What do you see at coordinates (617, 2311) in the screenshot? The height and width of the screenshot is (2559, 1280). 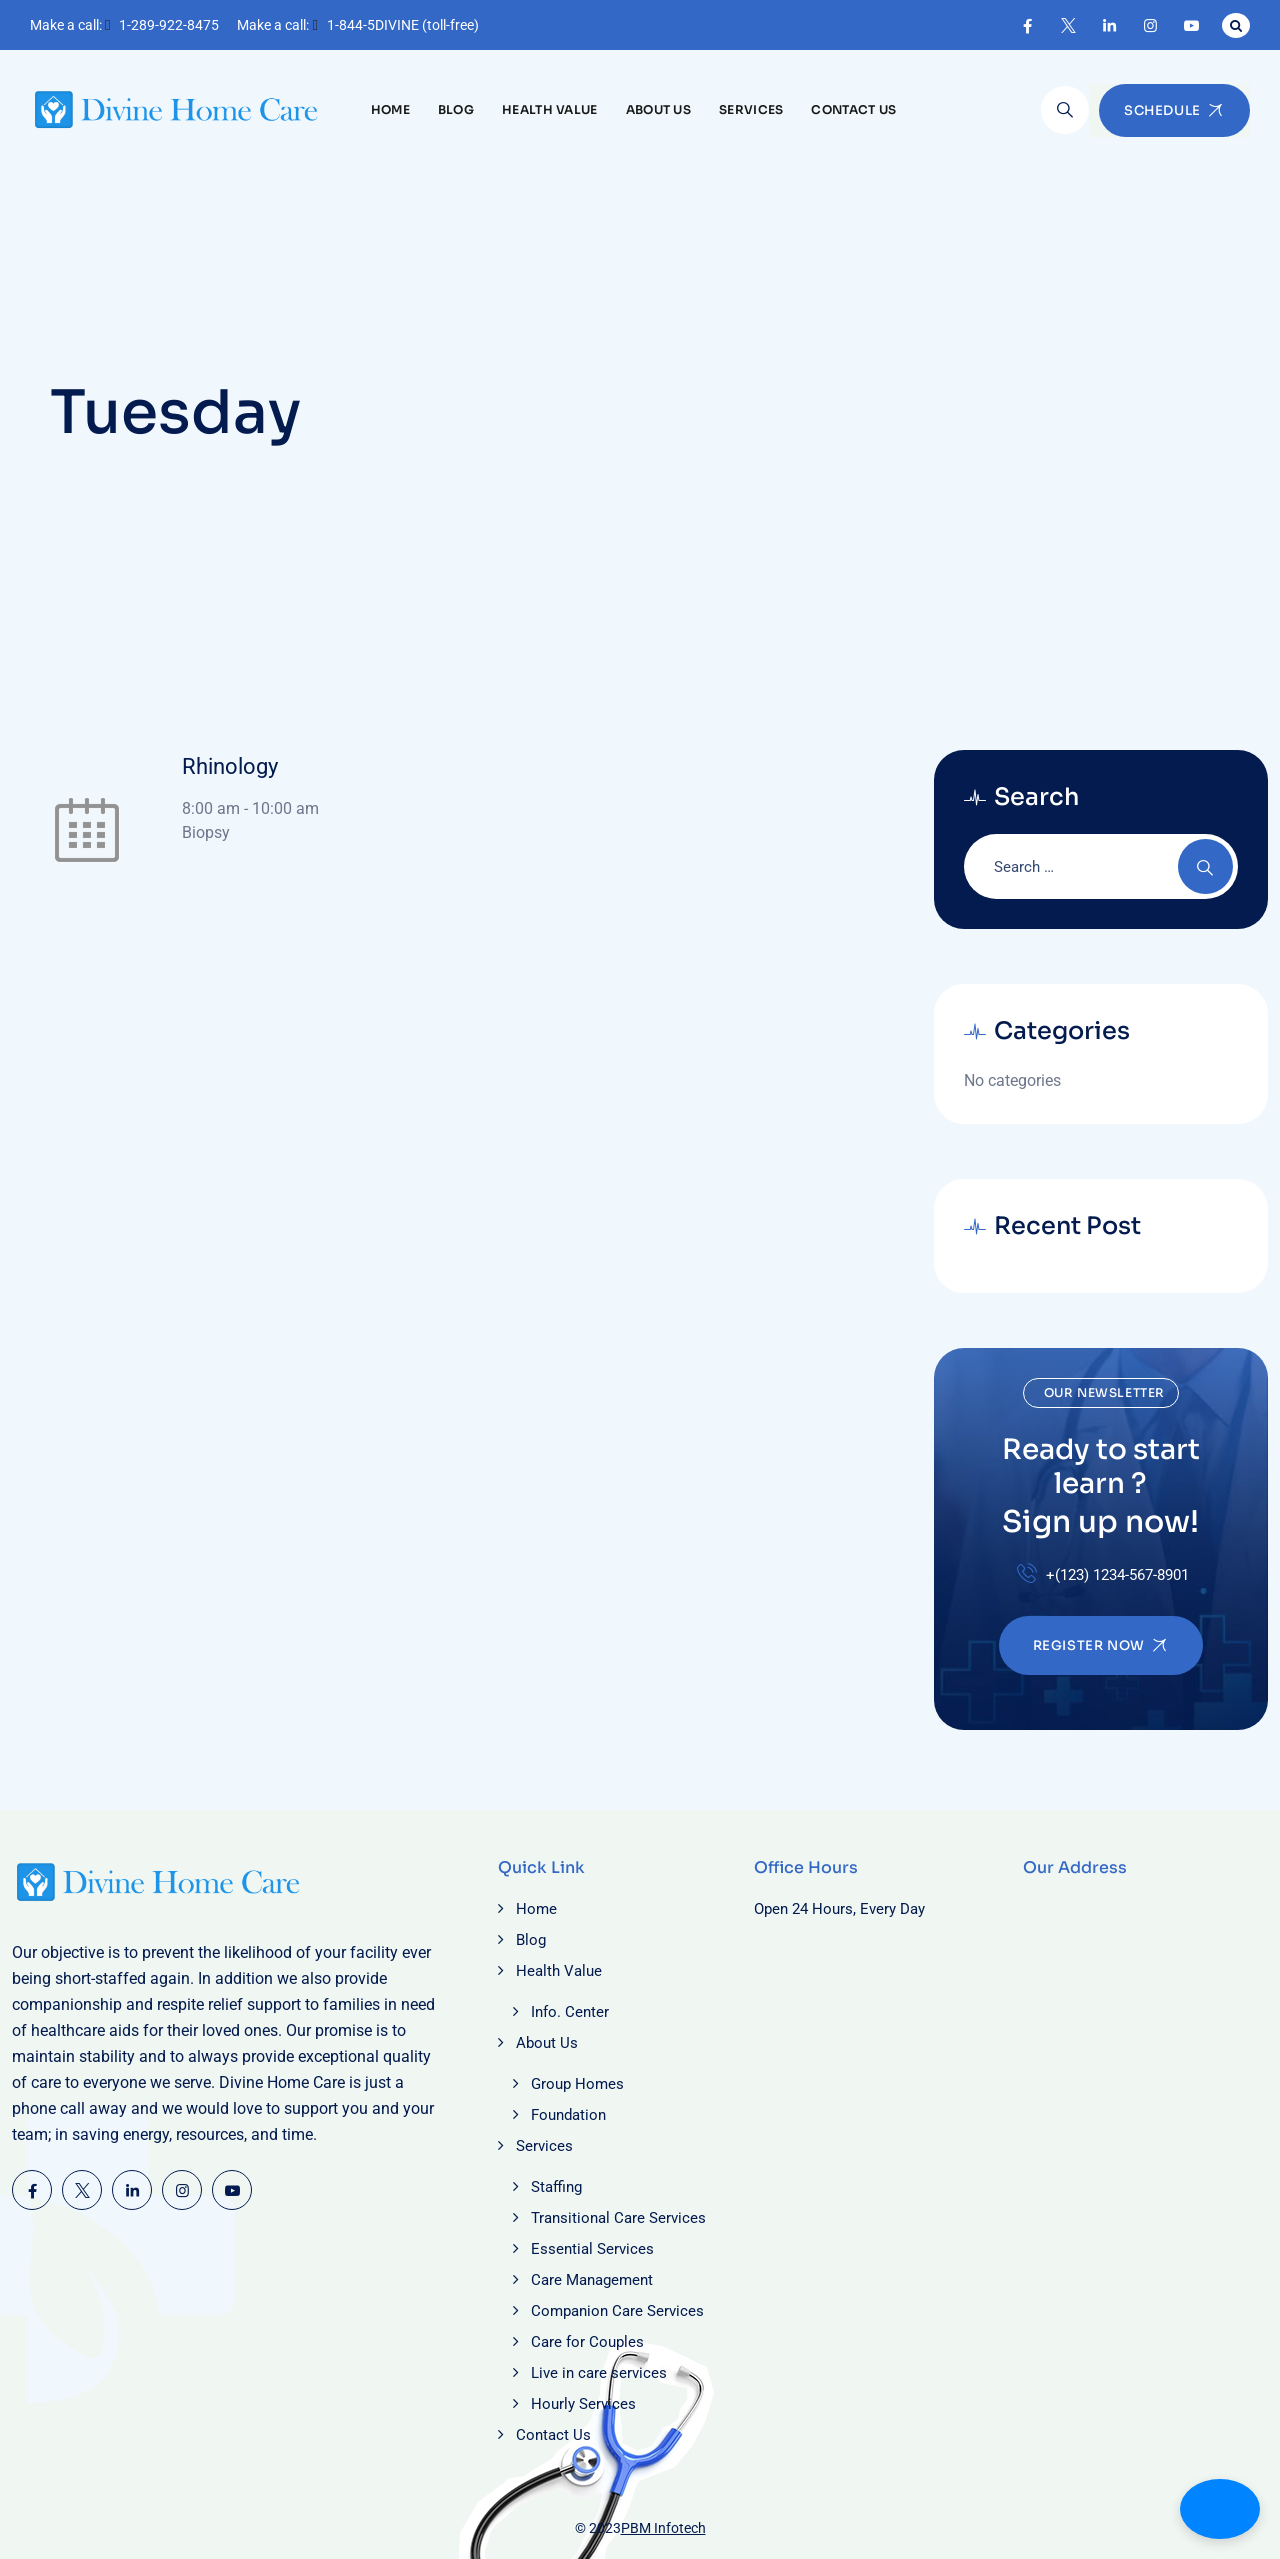 I see `Companion Care Services` at bounding box center [617, 2311].